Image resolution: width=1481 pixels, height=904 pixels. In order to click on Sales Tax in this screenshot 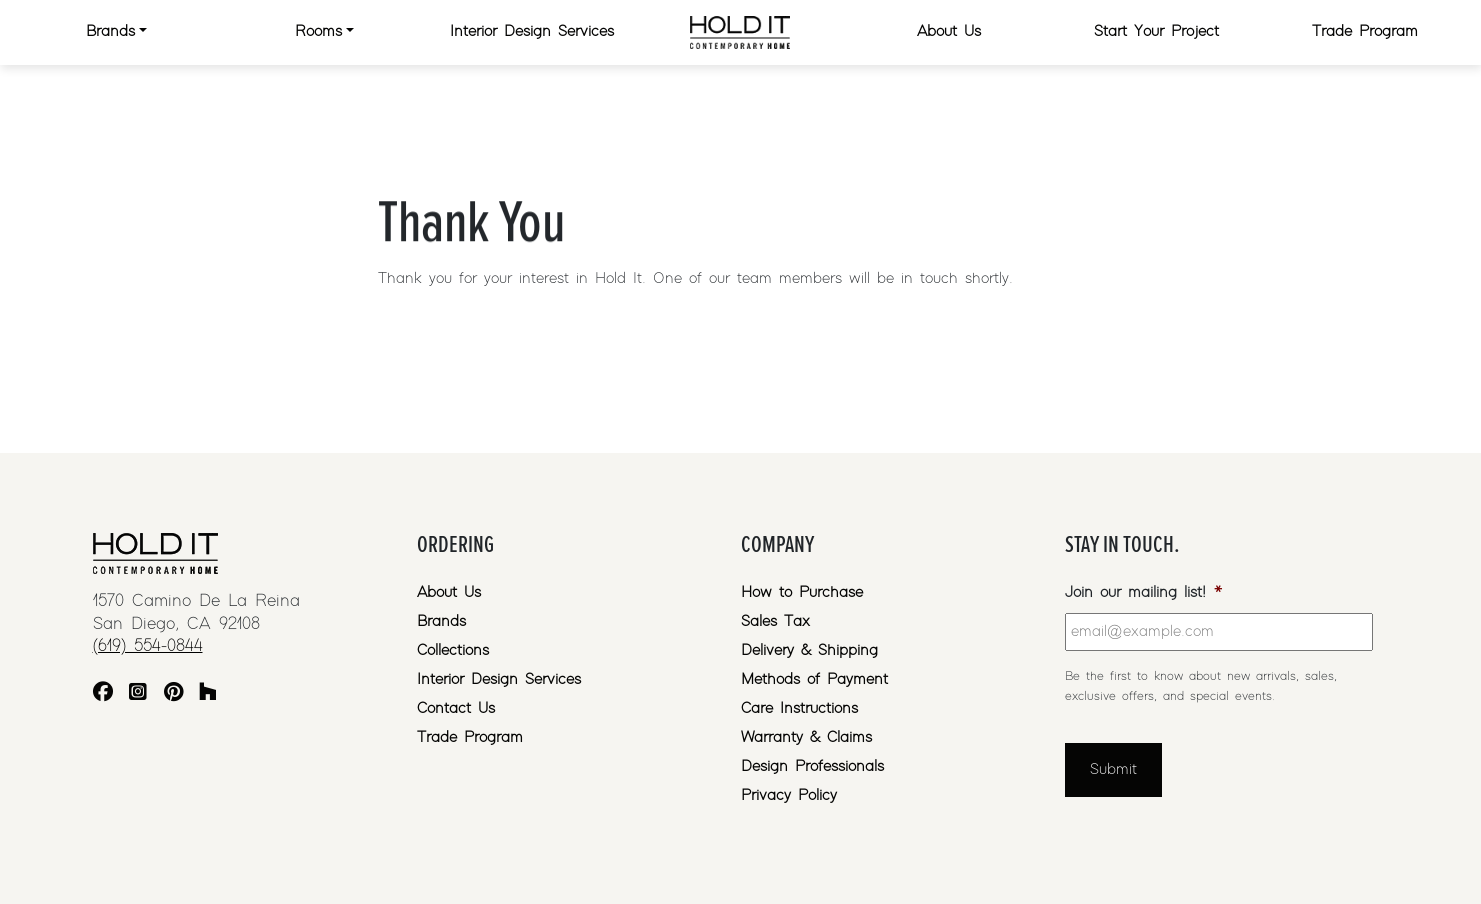, I will do `click(775, 621)`.